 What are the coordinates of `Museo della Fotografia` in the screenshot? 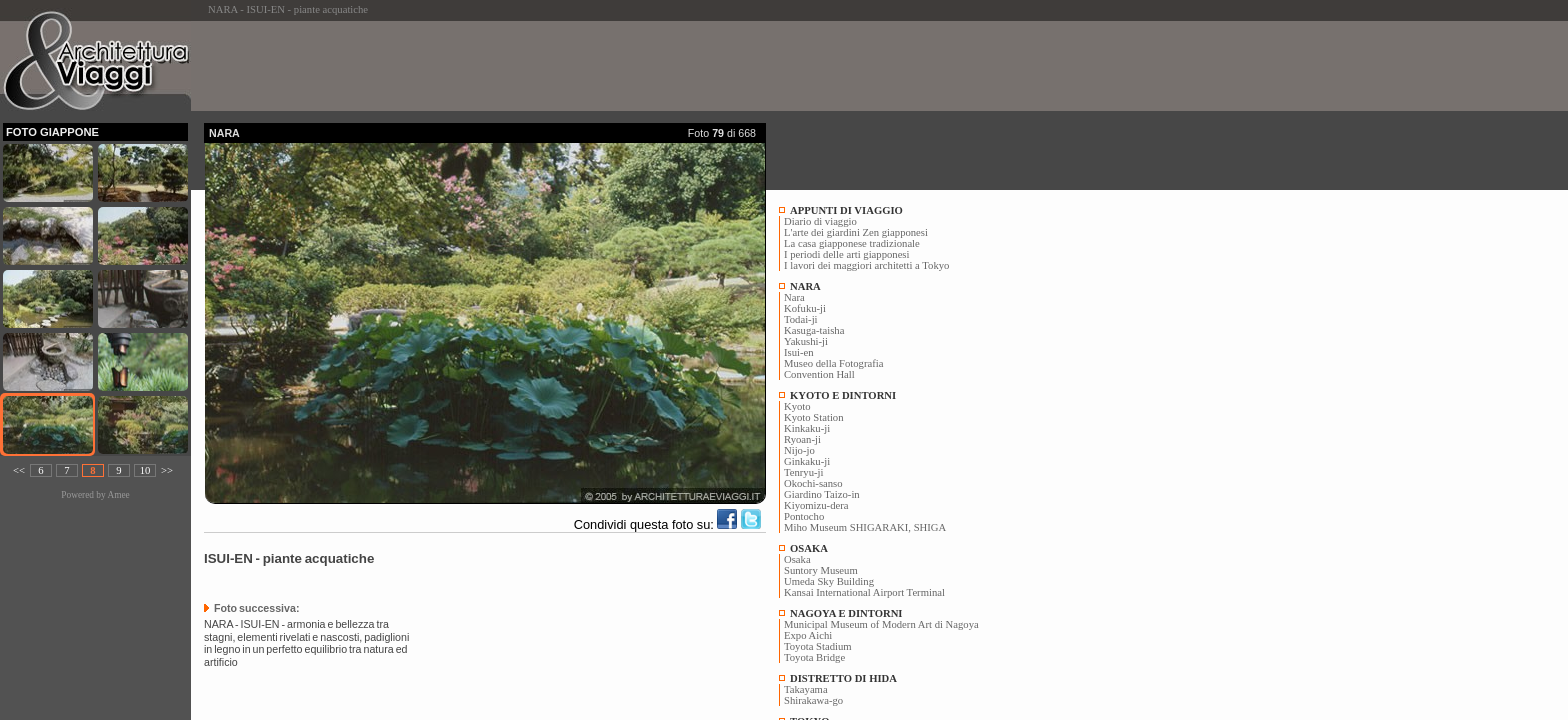 It's located at (833, 363).